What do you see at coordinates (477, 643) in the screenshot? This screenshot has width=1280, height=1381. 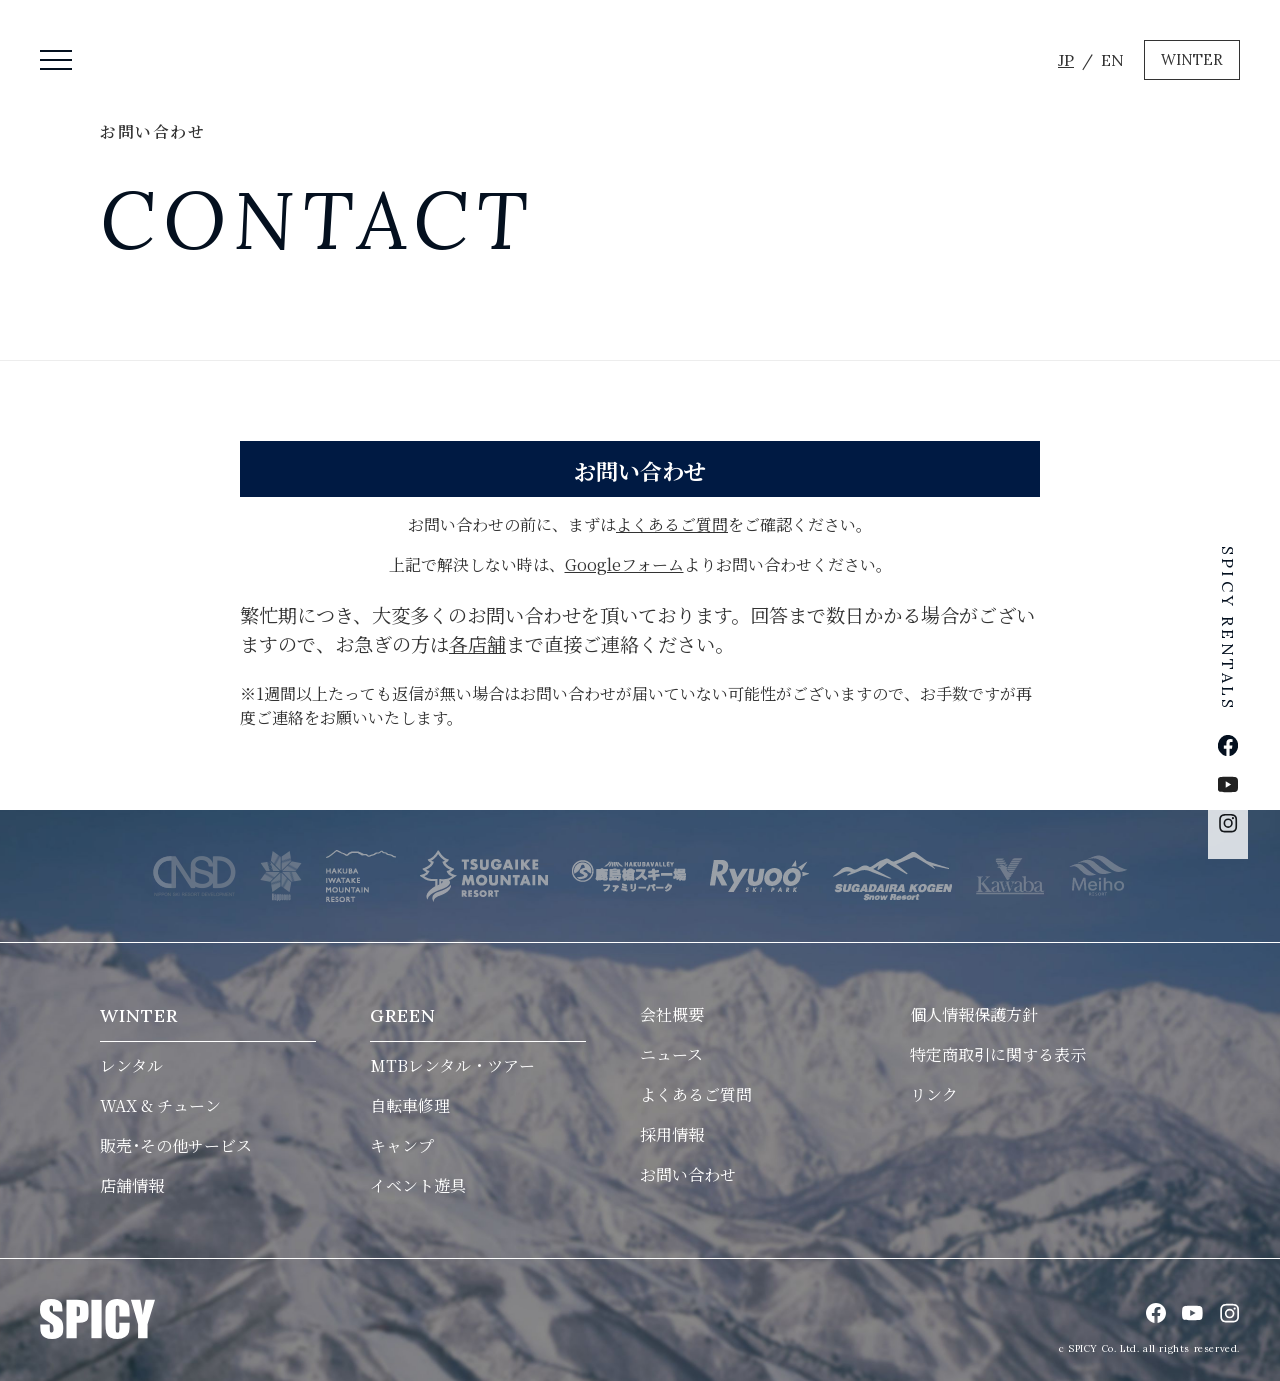 I see `各店舗` at bounding box center [477, 643].